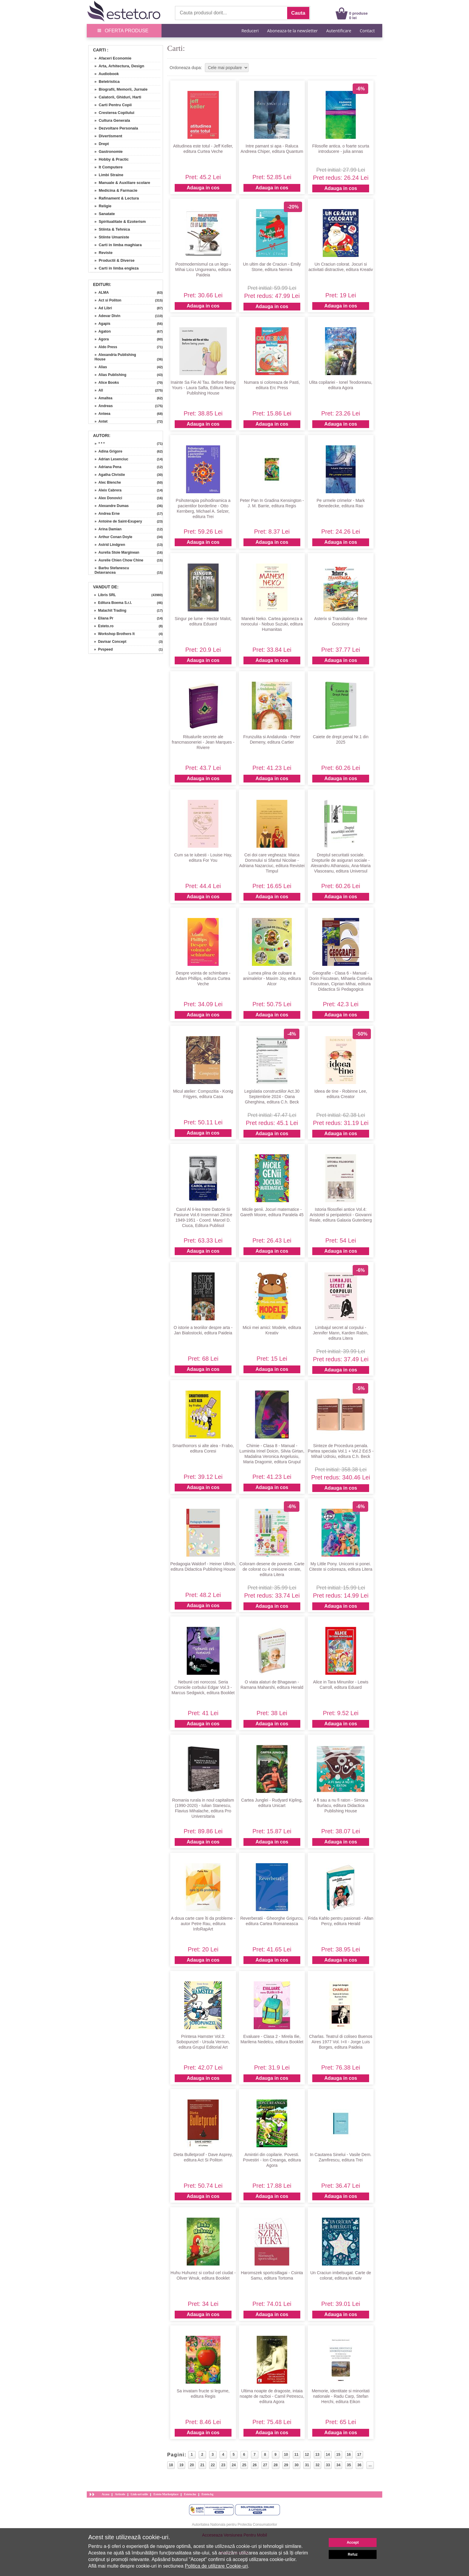  Describe the element at coordinates (116, 245) in the screenshot. I see `» Carti in limba maghiara` at that location.